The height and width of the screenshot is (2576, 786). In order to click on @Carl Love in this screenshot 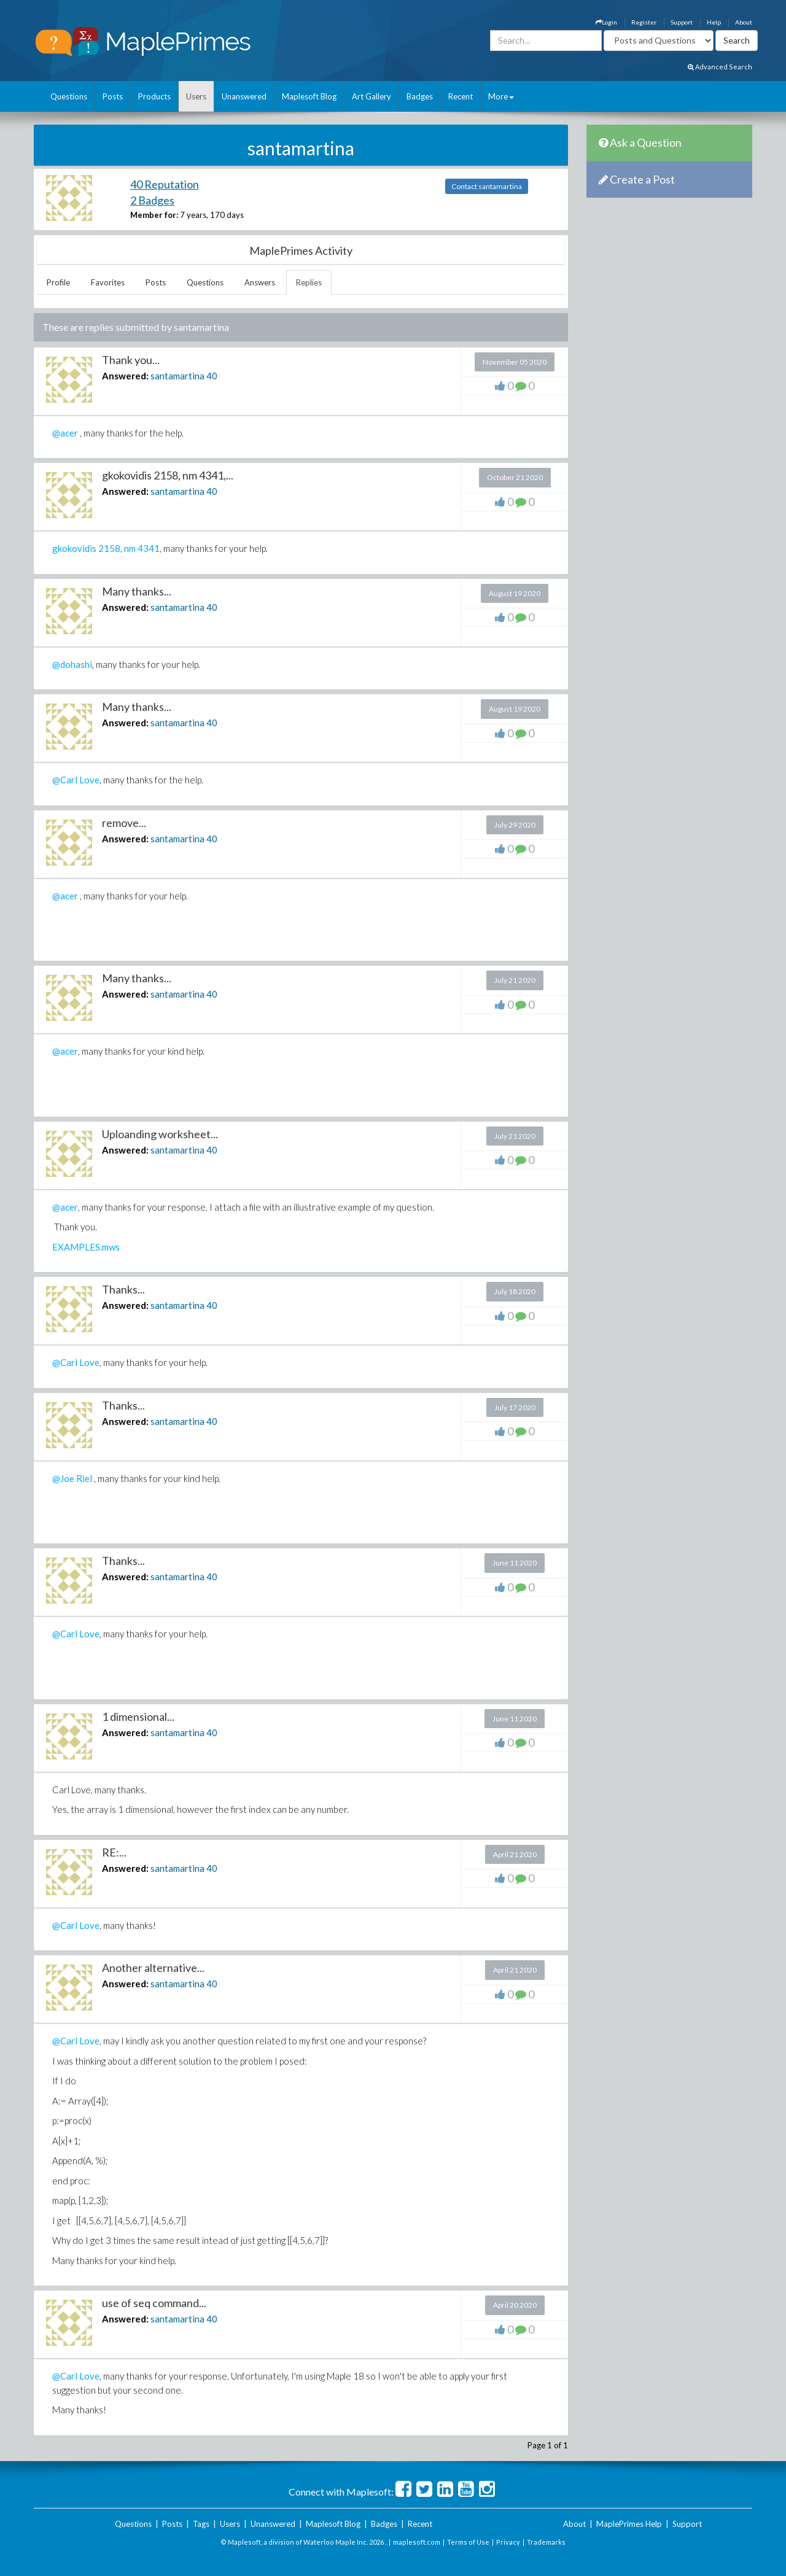, I will do `click(75, 779)`.